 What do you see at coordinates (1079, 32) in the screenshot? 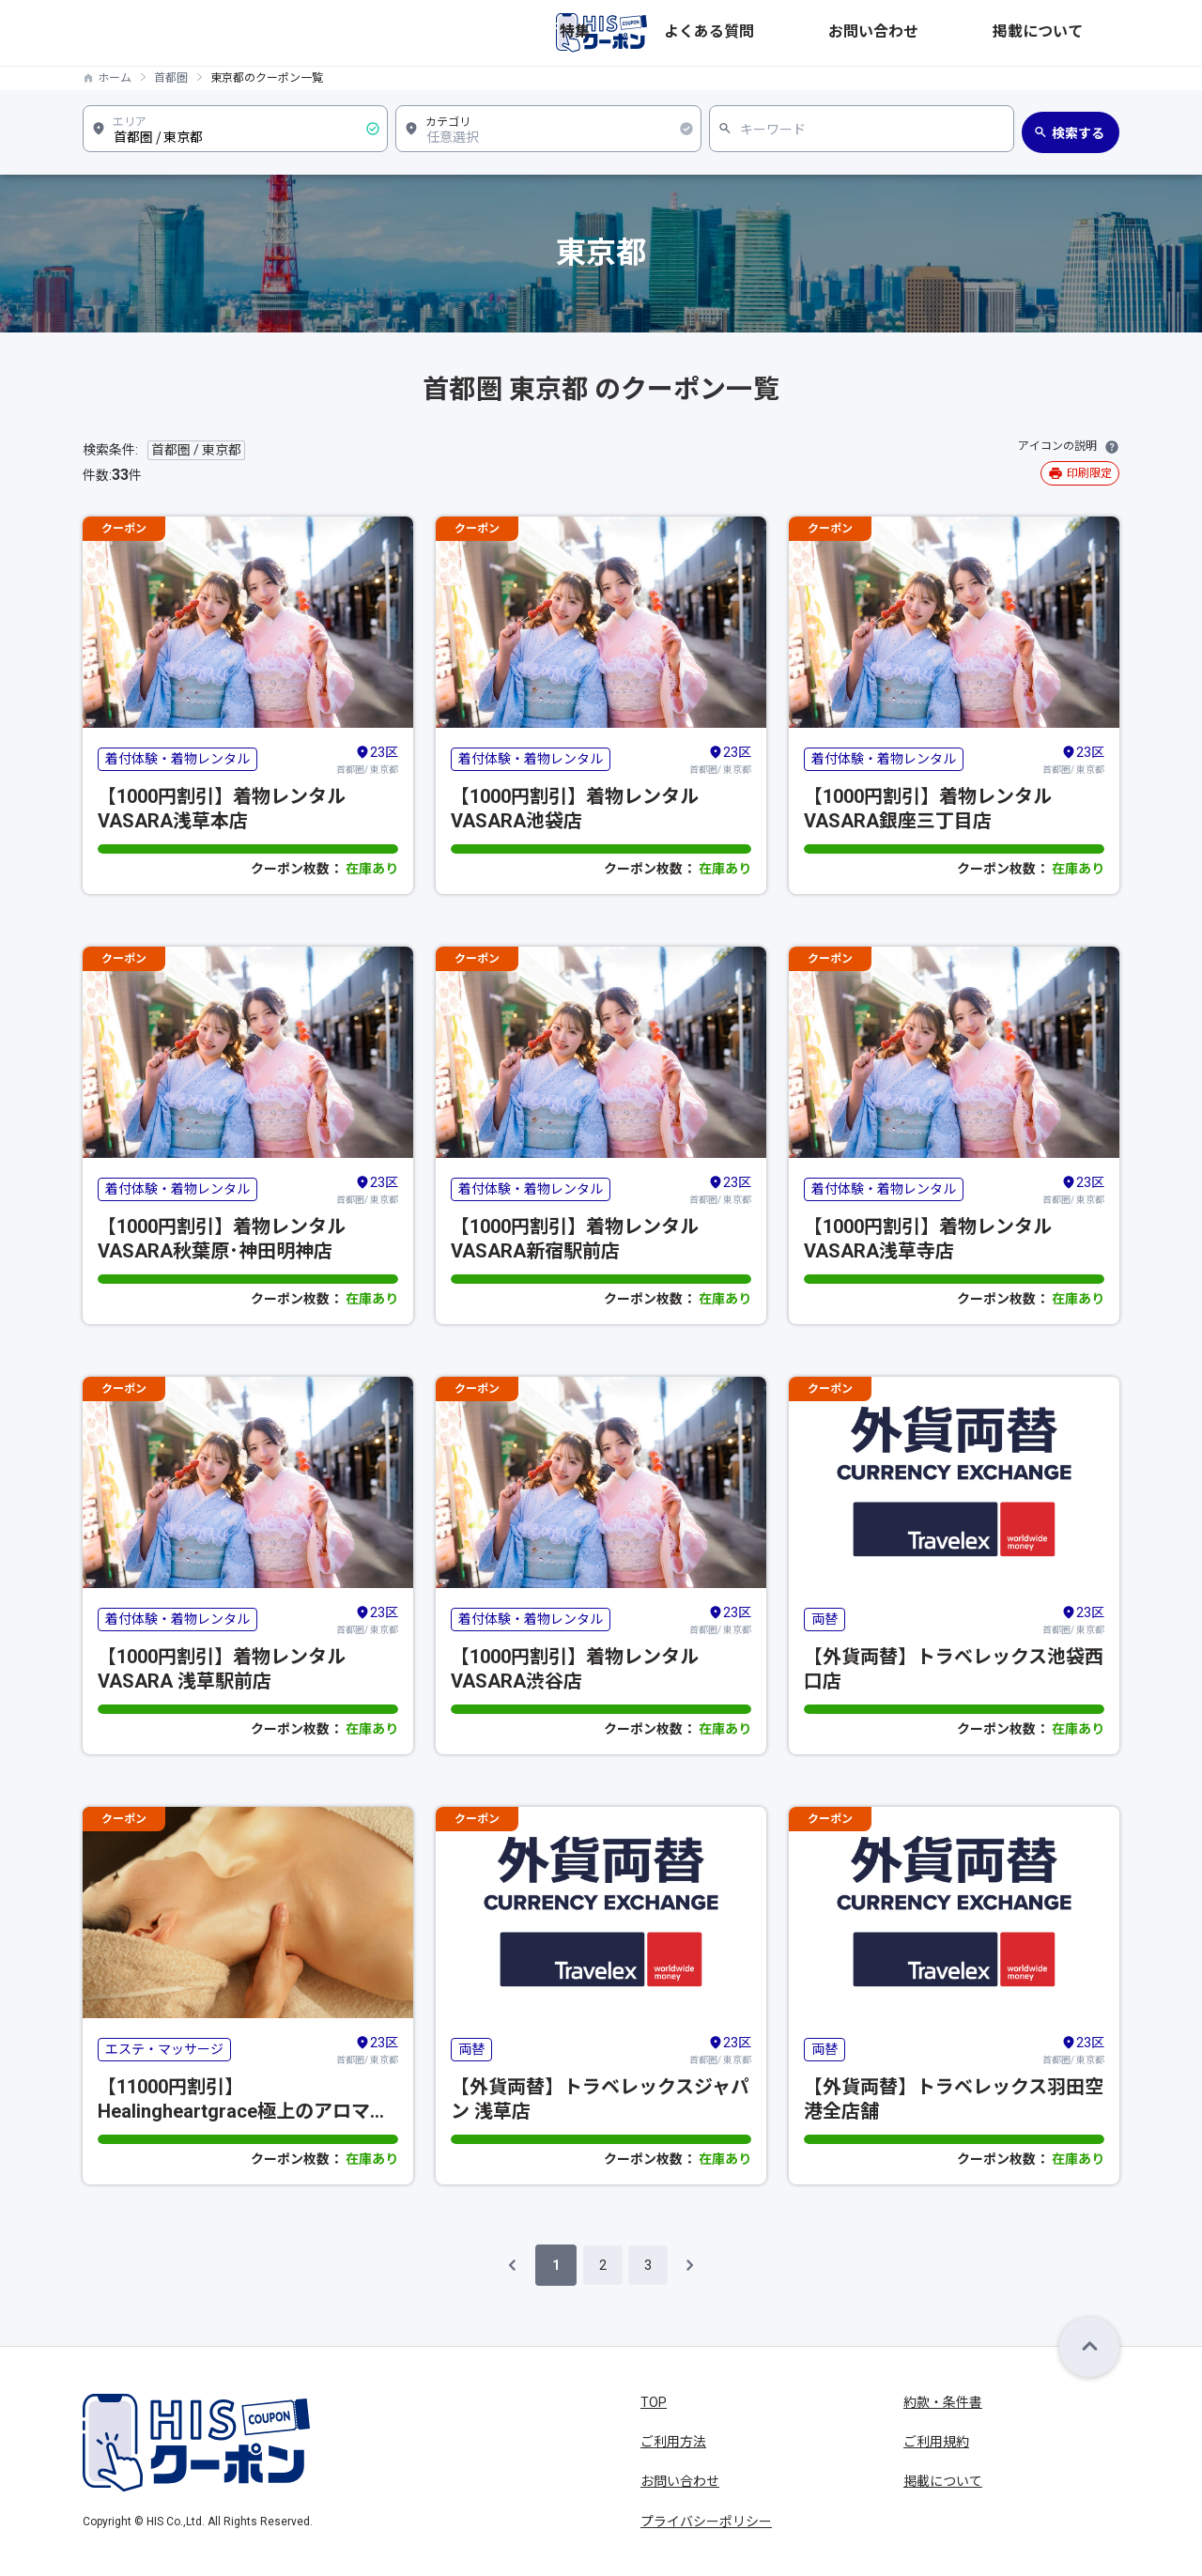
I see `掲載について` at bounding box center [1079, 32].